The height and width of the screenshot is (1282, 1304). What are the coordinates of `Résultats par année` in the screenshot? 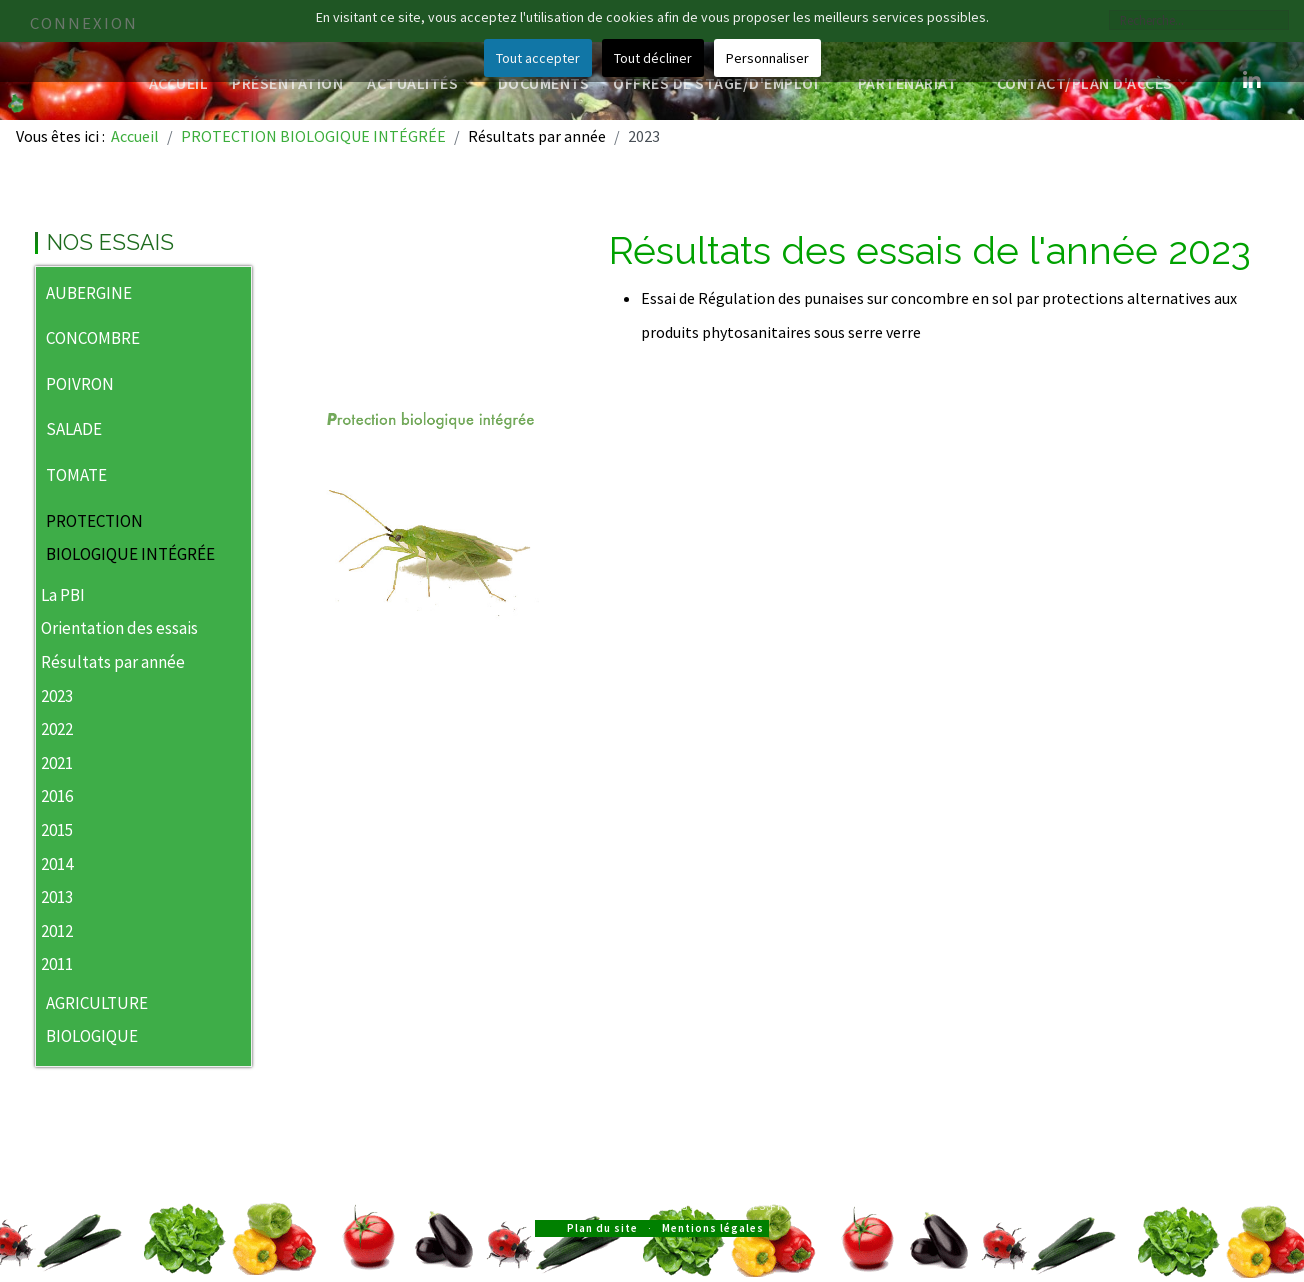 It's located at (113, 662).